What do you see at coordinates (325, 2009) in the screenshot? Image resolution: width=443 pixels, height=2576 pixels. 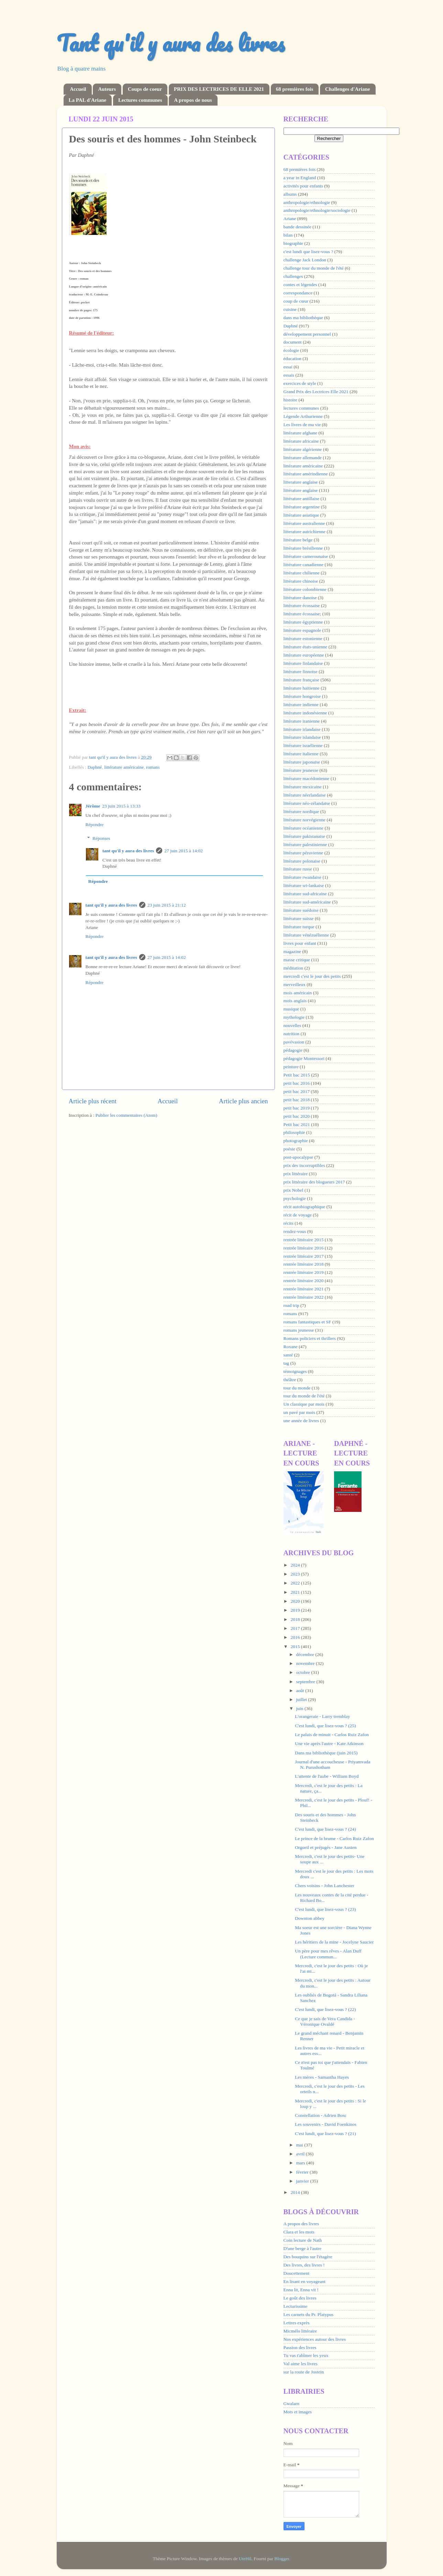 I see `C'est lundi, que lisez-vous ? (22)` at bounding box center [325, 2009].